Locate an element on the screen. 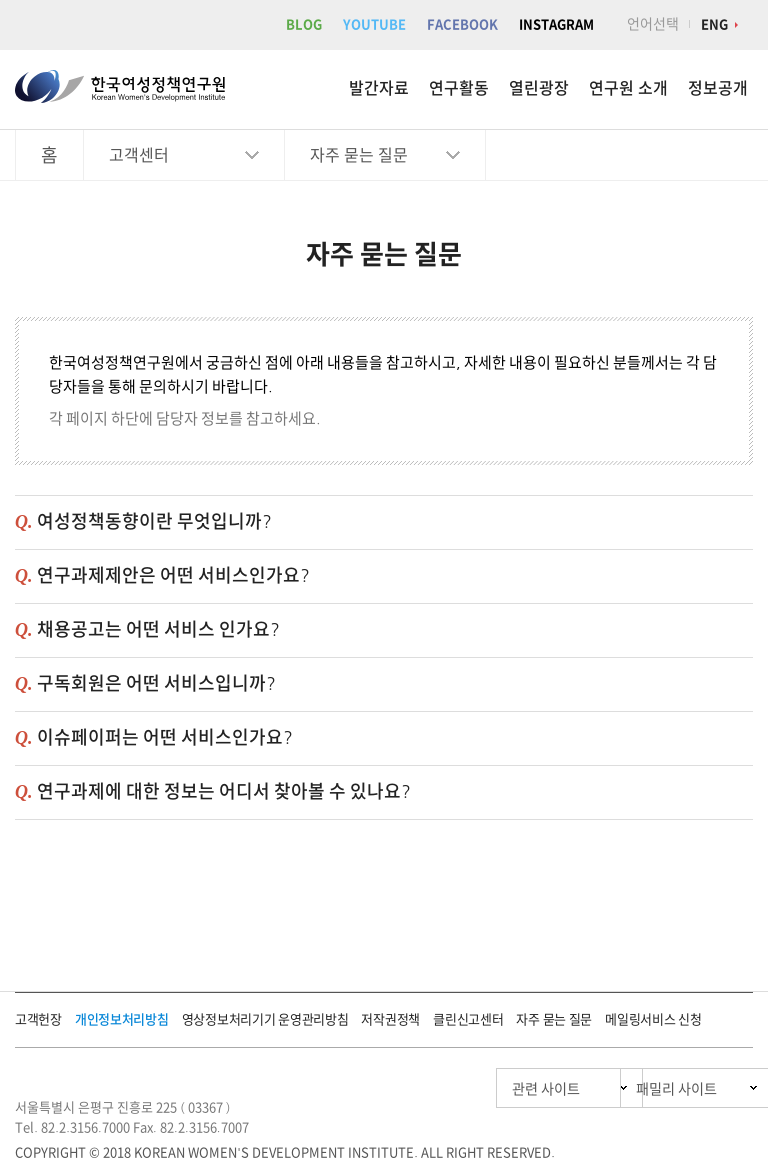  연구과제에 대한 정보는 어디서 찾아볼 수 있나요? is located at coordinates (224, 791).